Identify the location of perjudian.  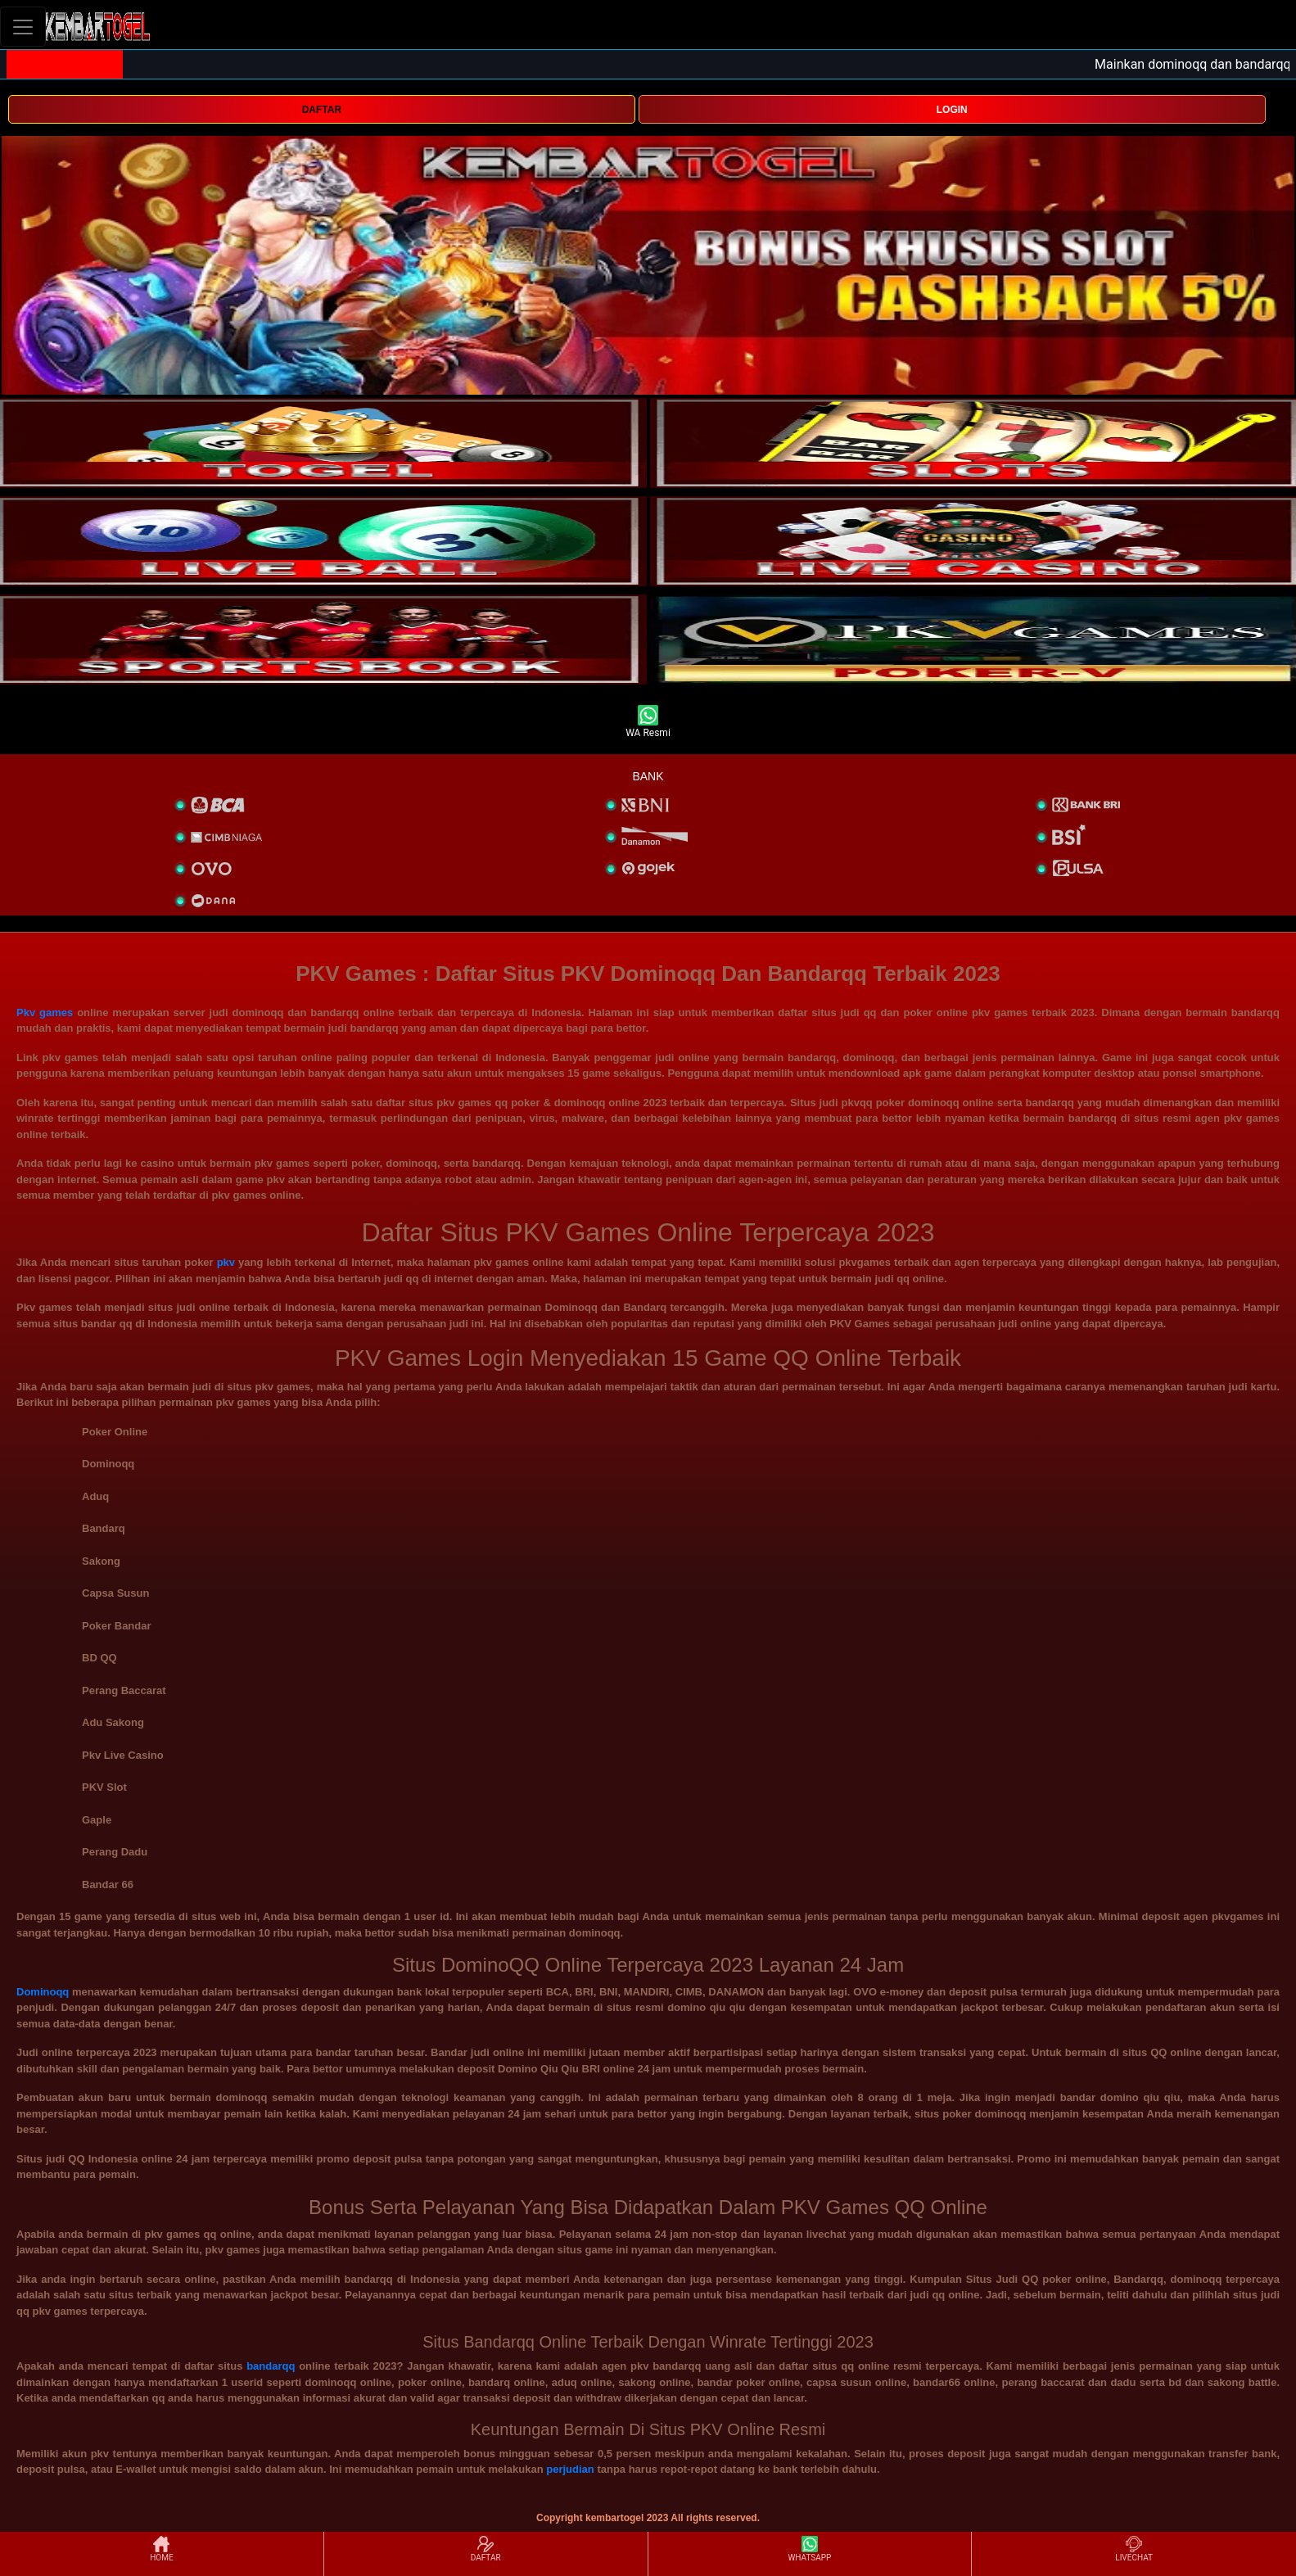
(570, 2469).